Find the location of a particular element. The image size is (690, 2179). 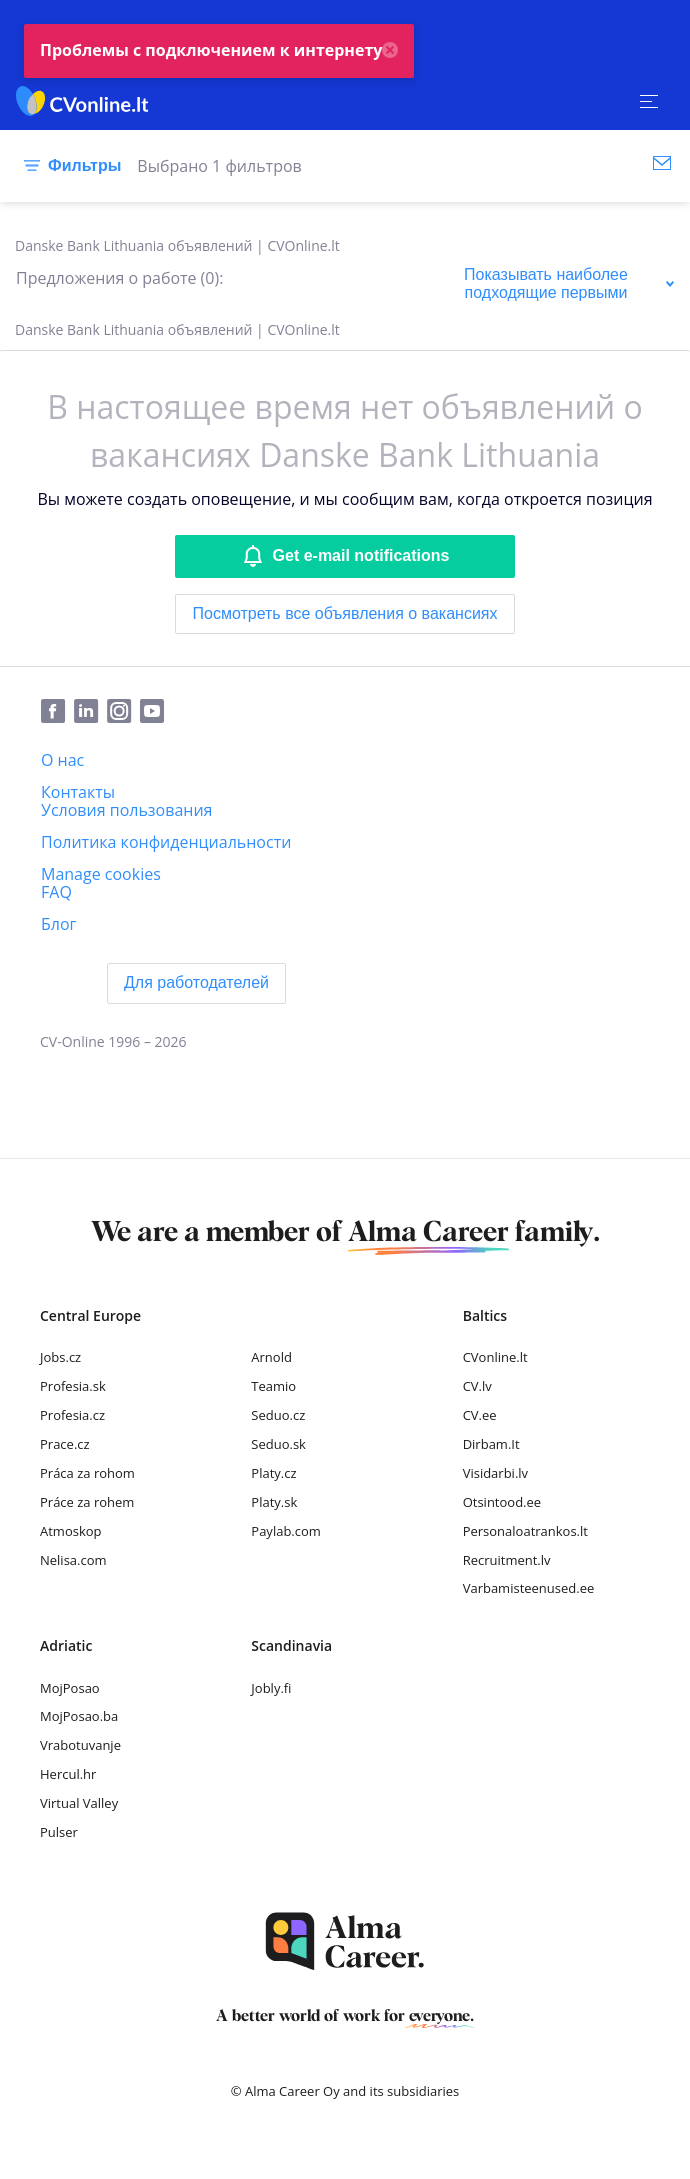

Varbamisteenused.ee is located at coordinates (529, 1588).